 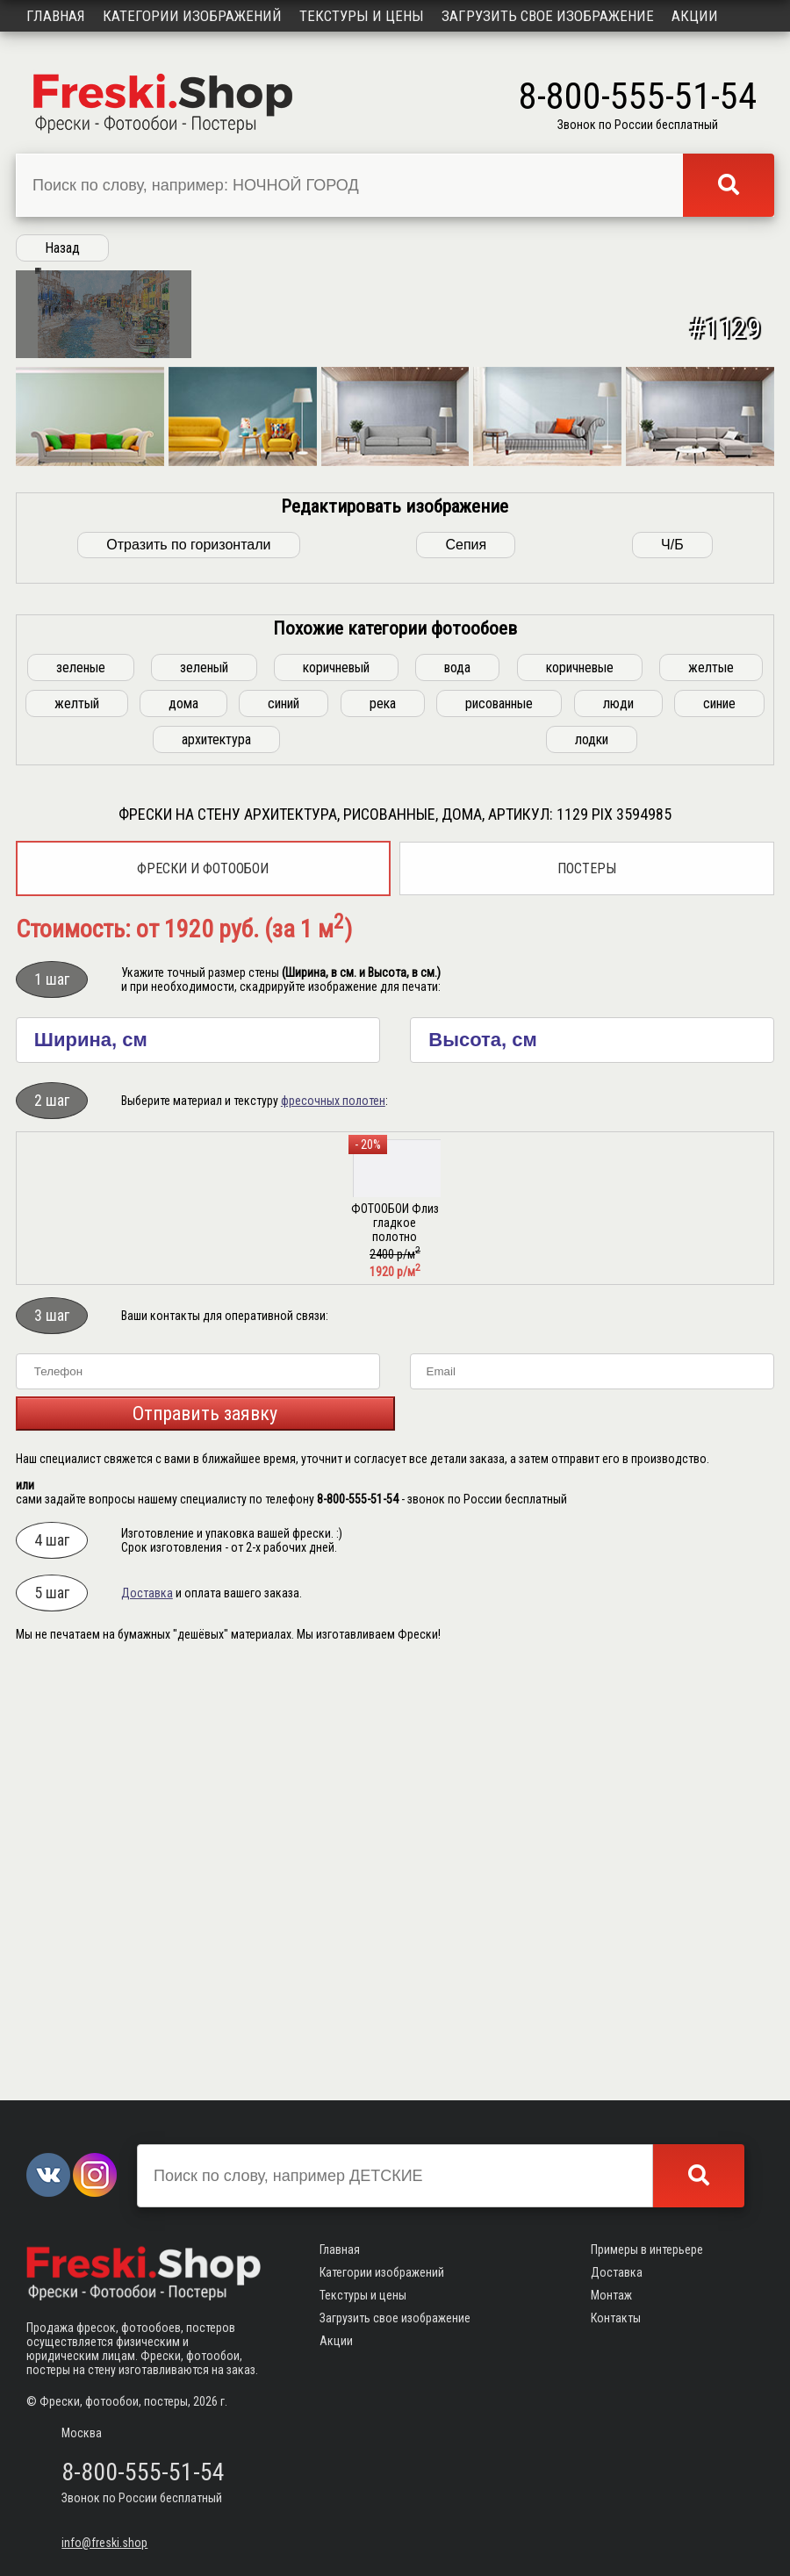 I want to click on Категории изображений, so click(x=192, y=16).